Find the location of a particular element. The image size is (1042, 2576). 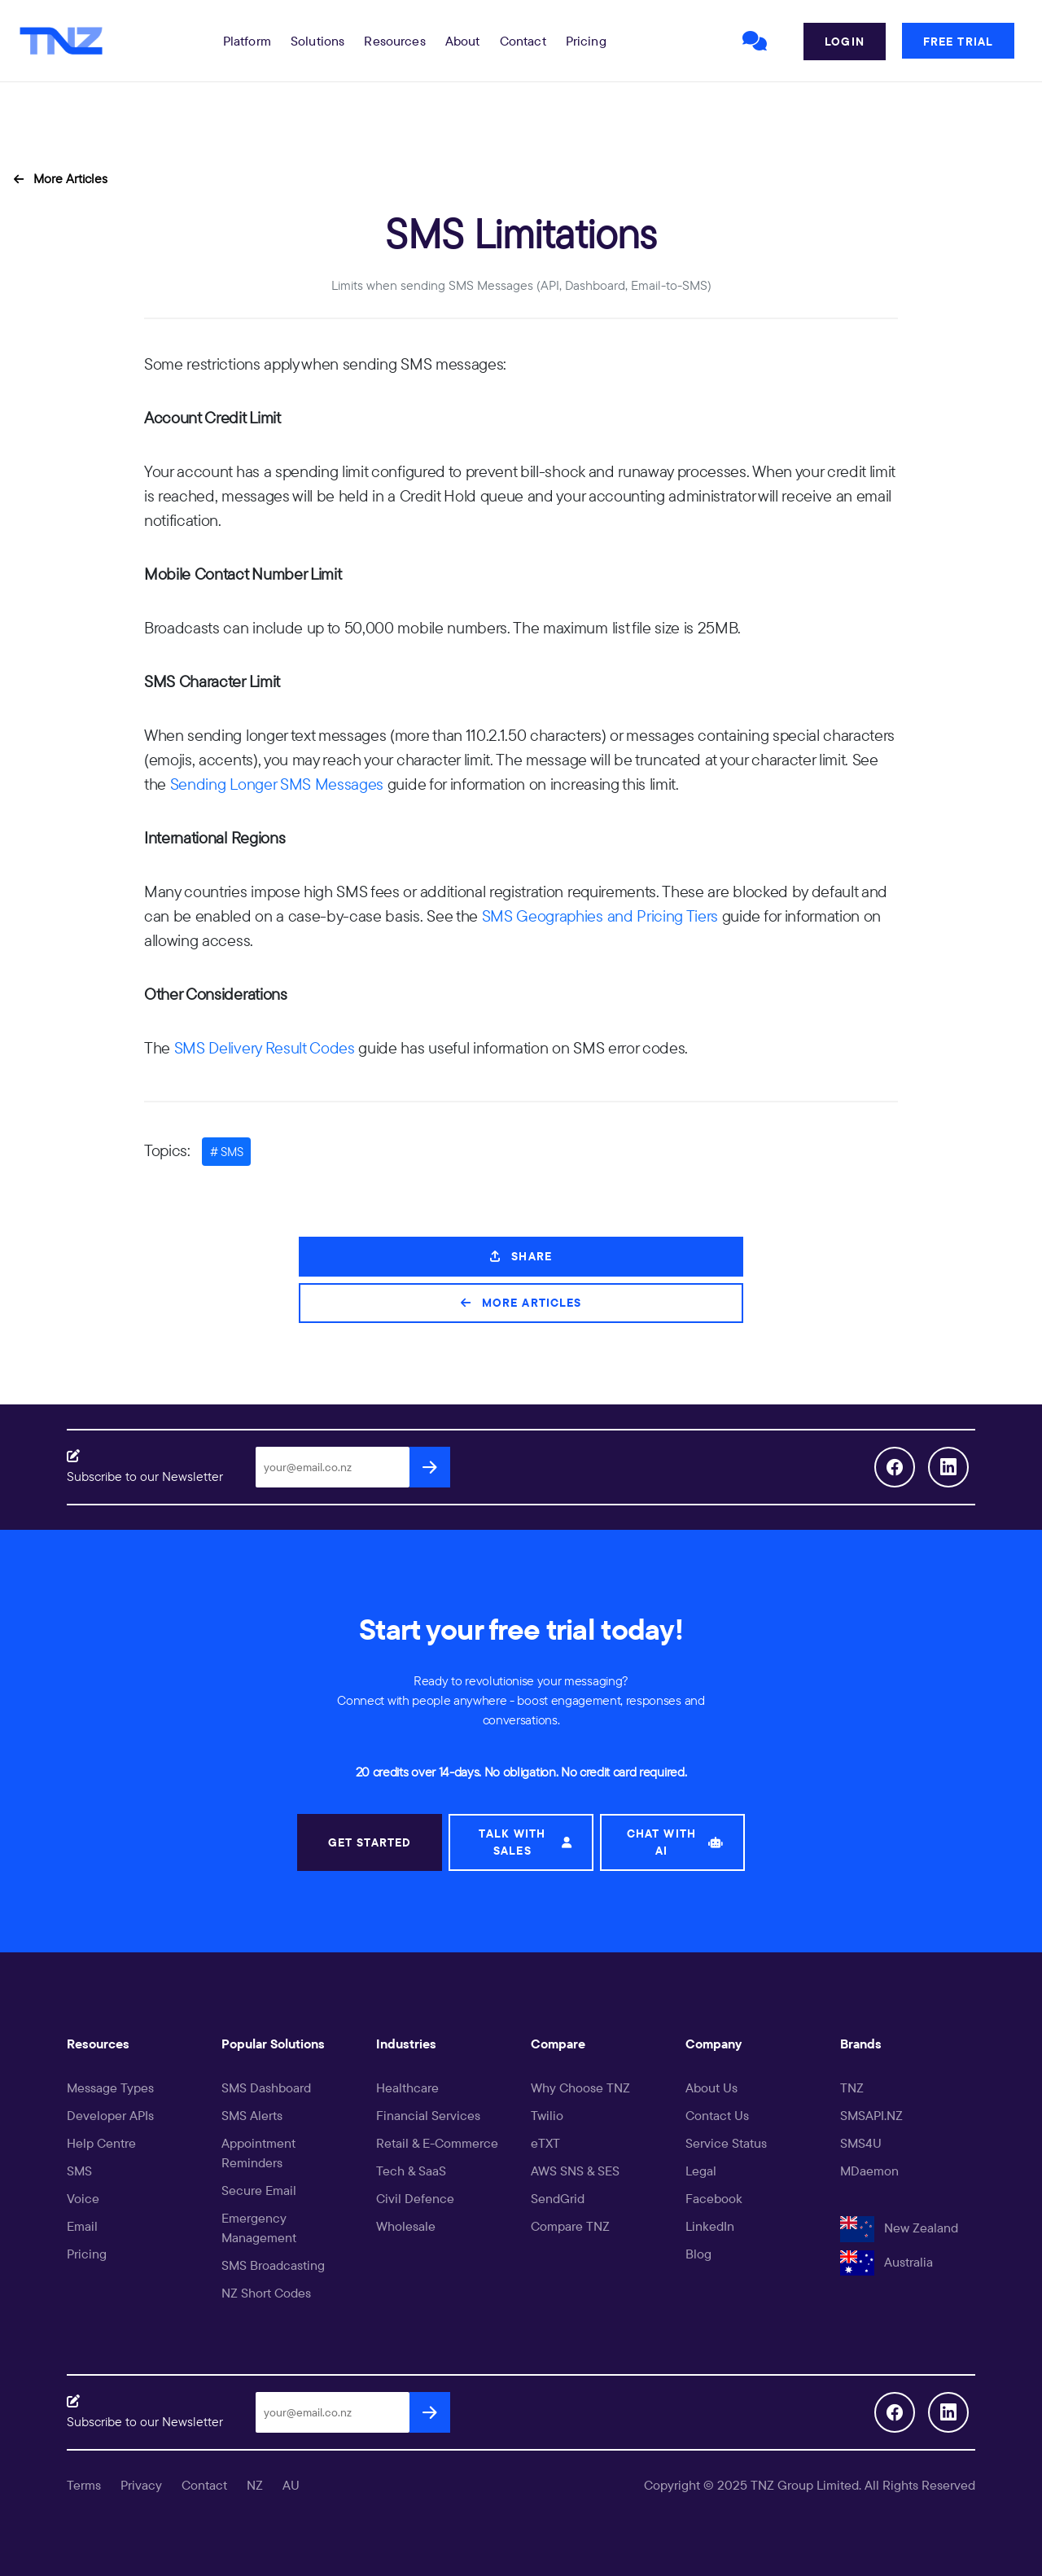

Twilio is located at coordinates (547, 2115).